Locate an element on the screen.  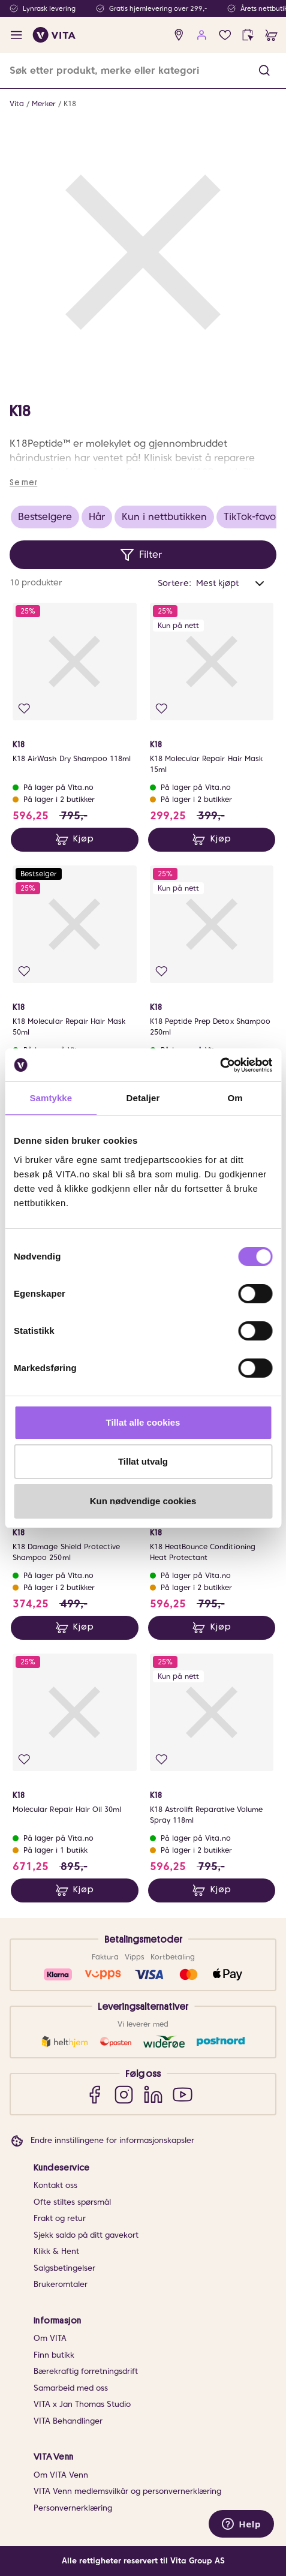
Kontakt oss is located at coordinates (55, 2185).